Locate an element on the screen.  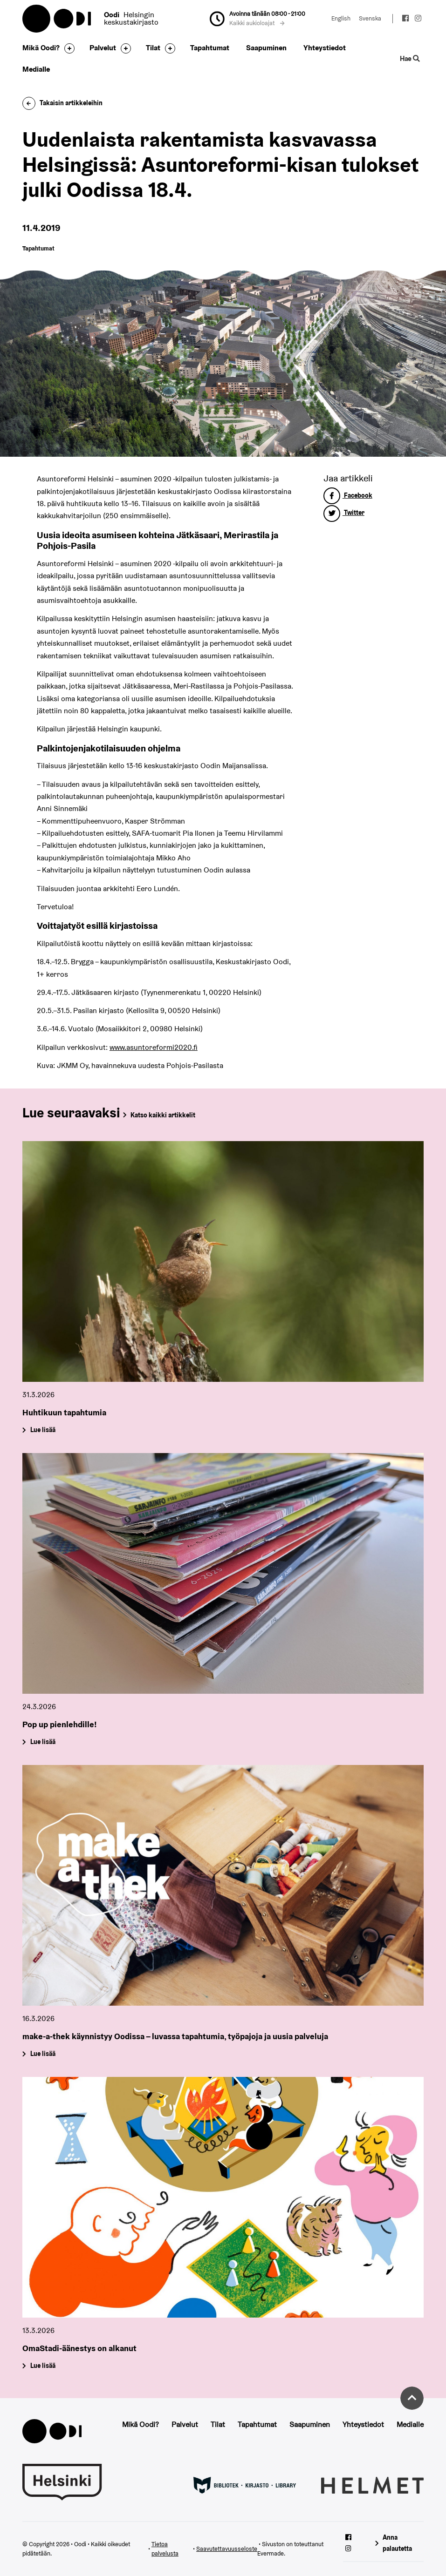
Palvelut is located at coordinates (102, 48).